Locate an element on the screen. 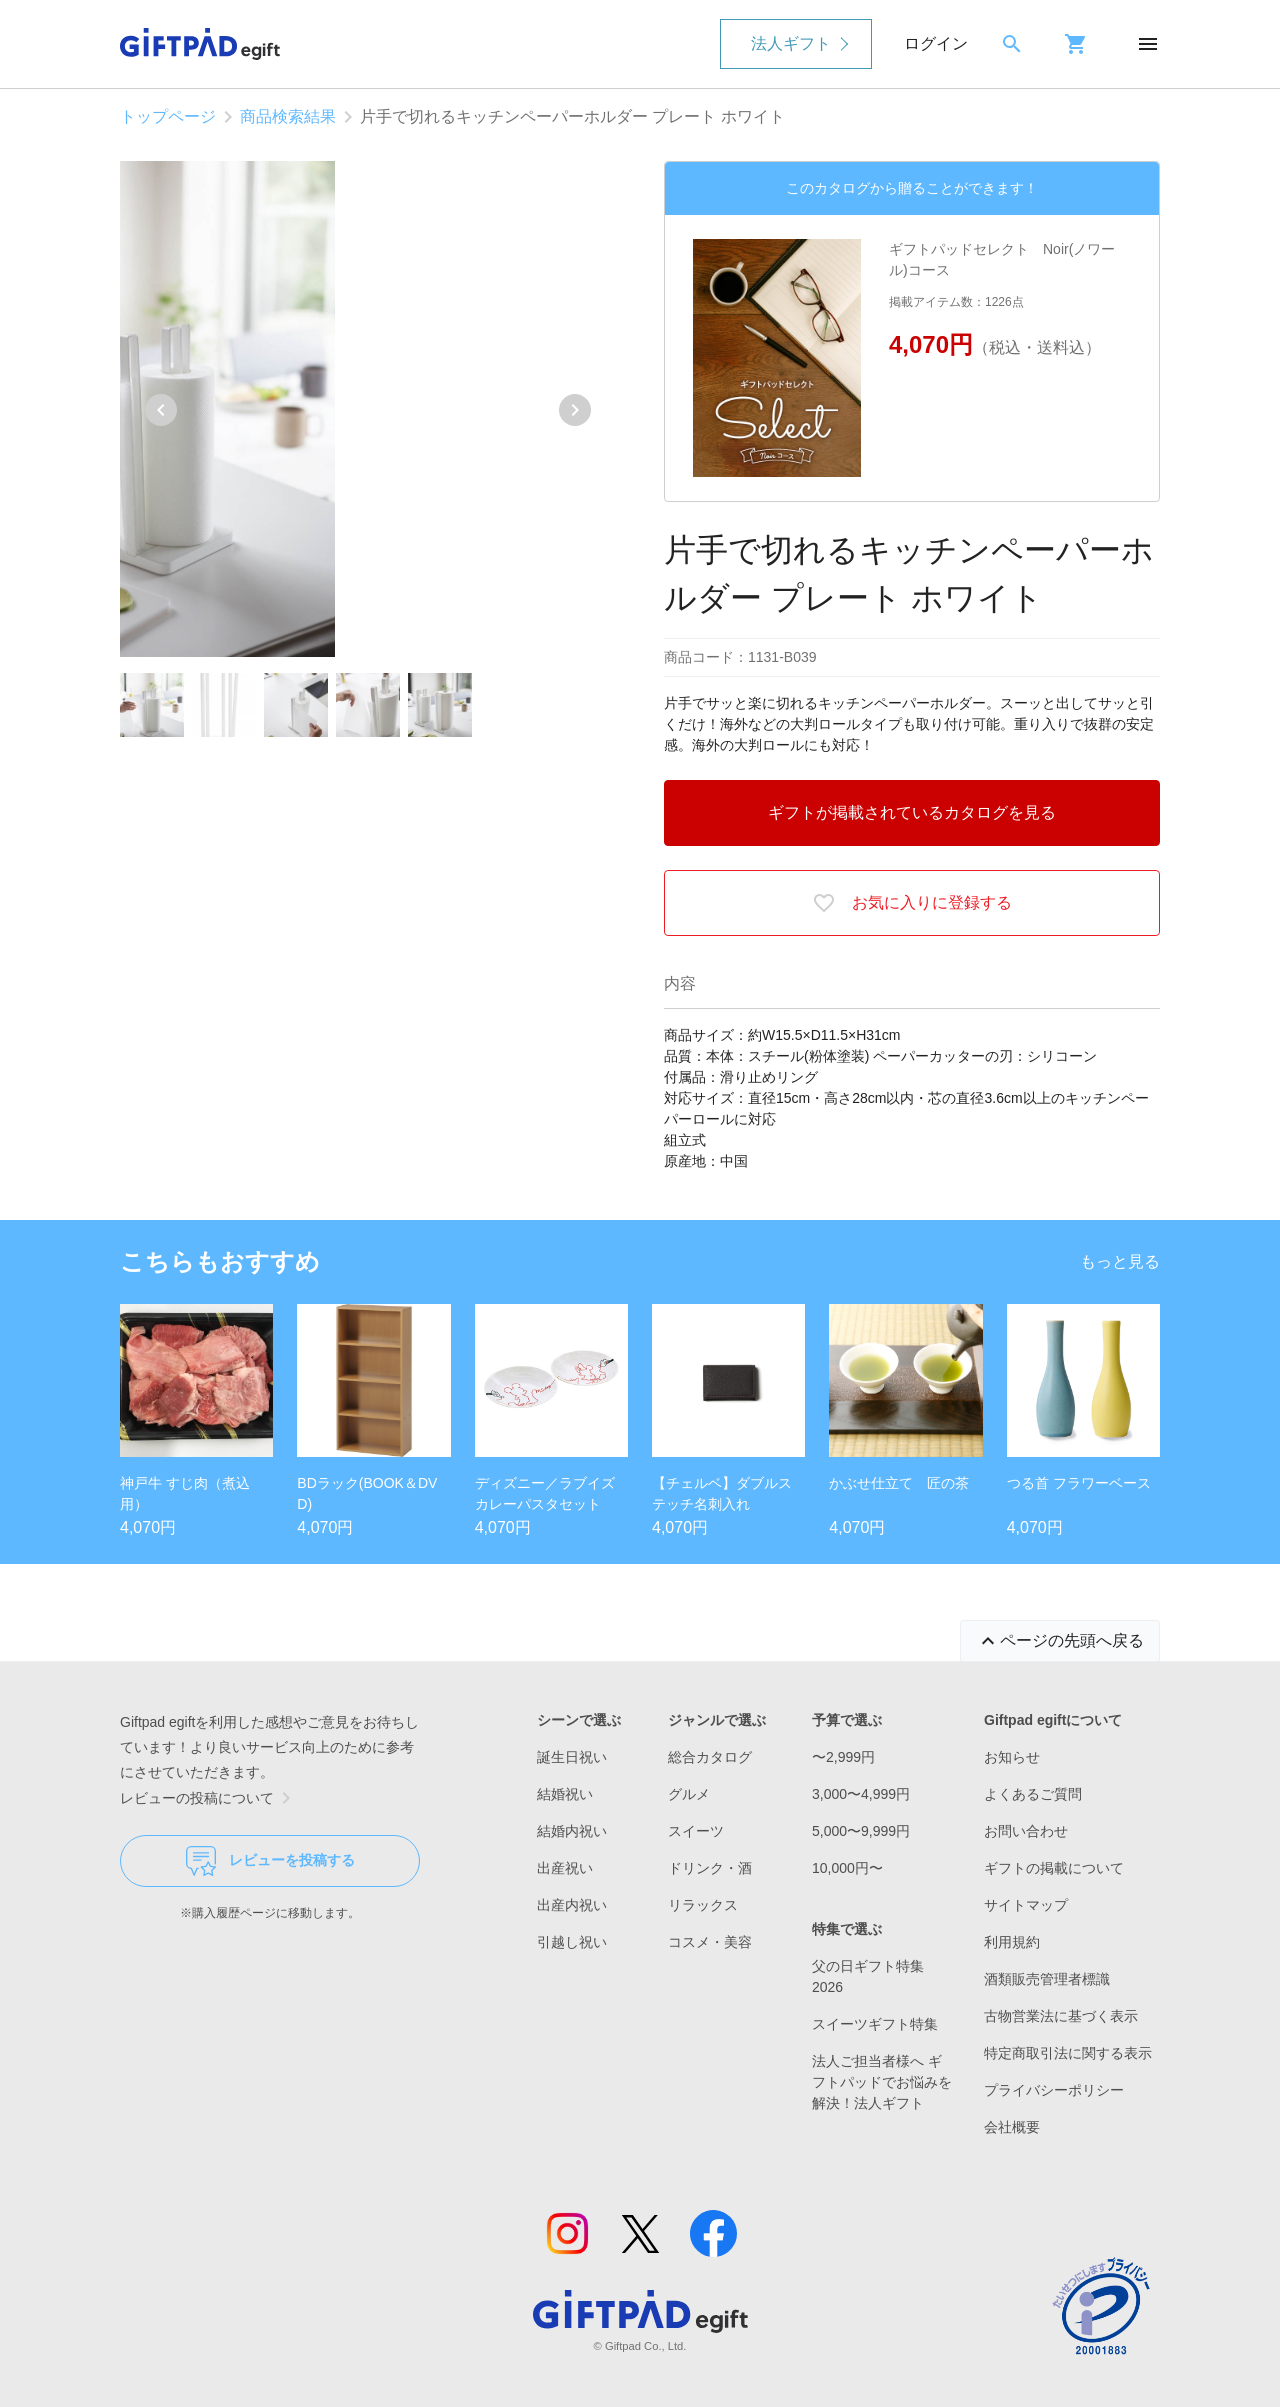 This screenshot has width=1280, height=2407. 出産内祝い is located at coordinates (572, 1905).